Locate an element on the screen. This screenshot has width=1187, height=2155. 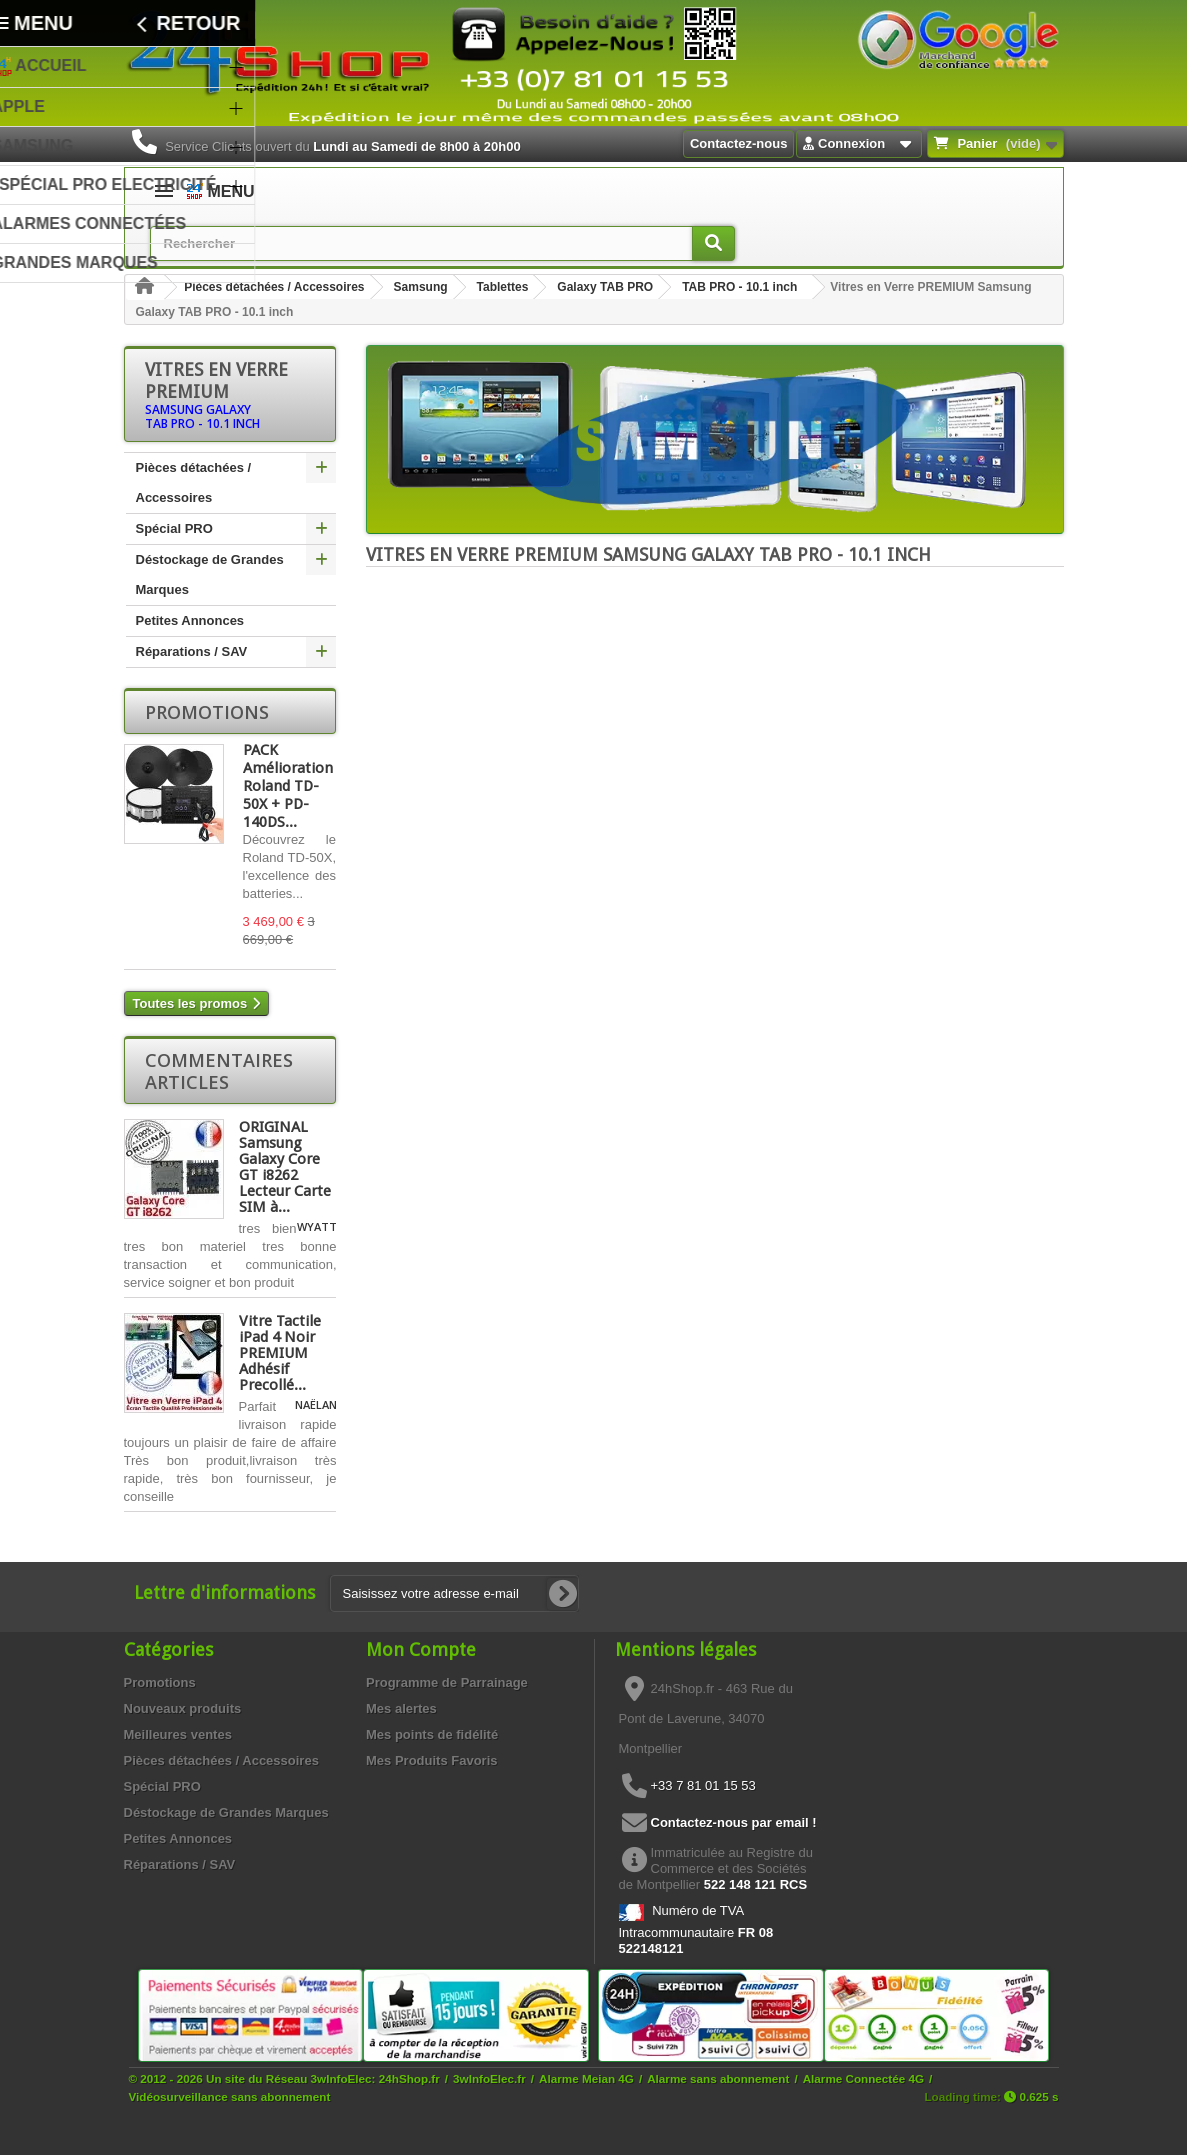
Programme de Parrainage is located at coordinates (447, 1682).